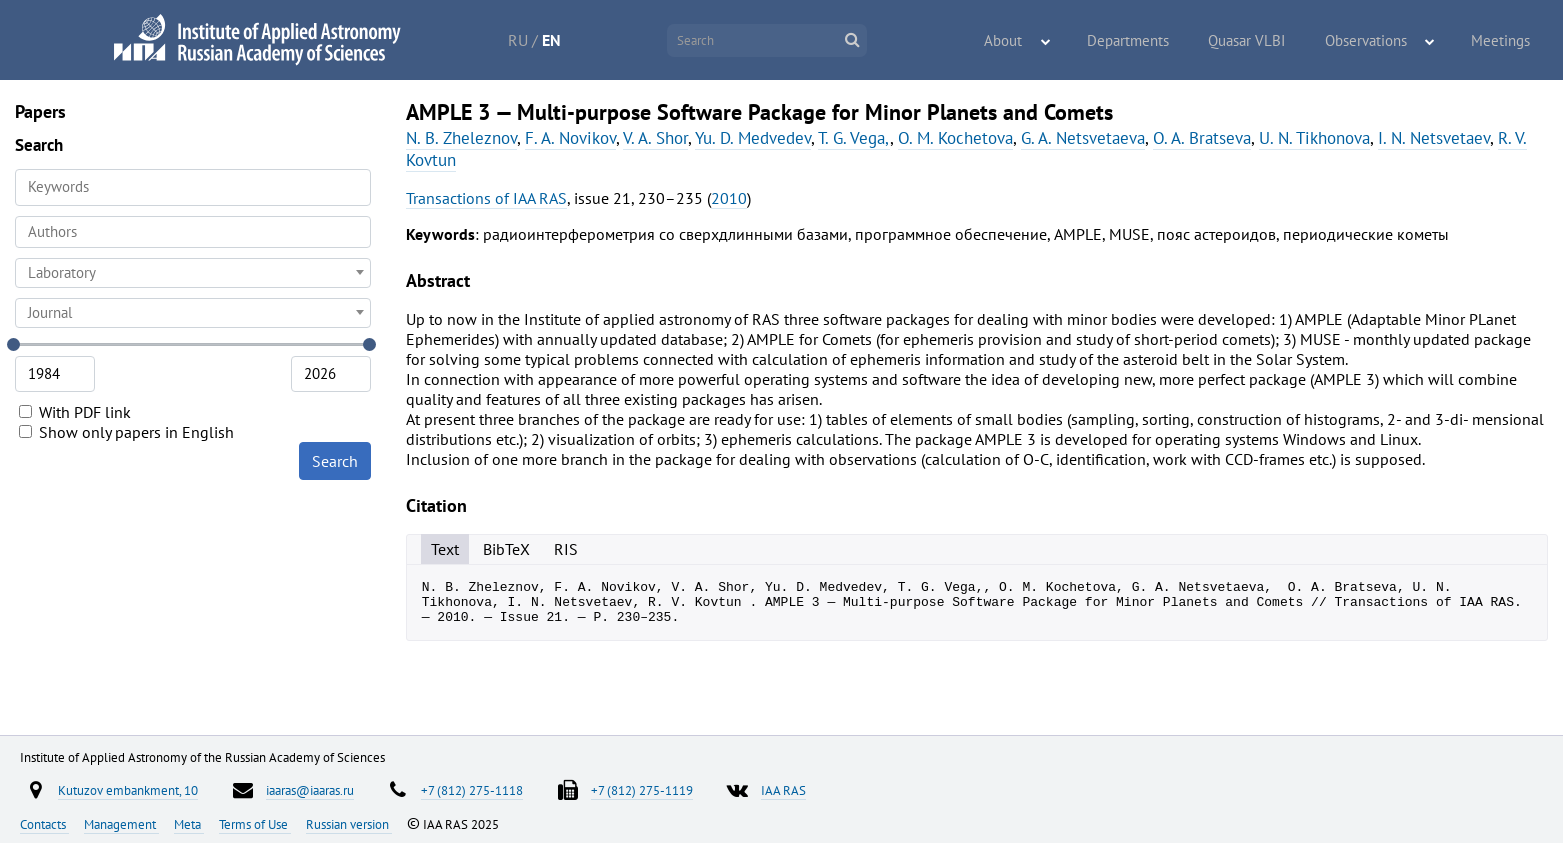 This screenshot has height=843, width=1563. What do you see at coordinates (255, 824) in the screenshot?
I see `Terms of Use` at bounding box center [255, 824].